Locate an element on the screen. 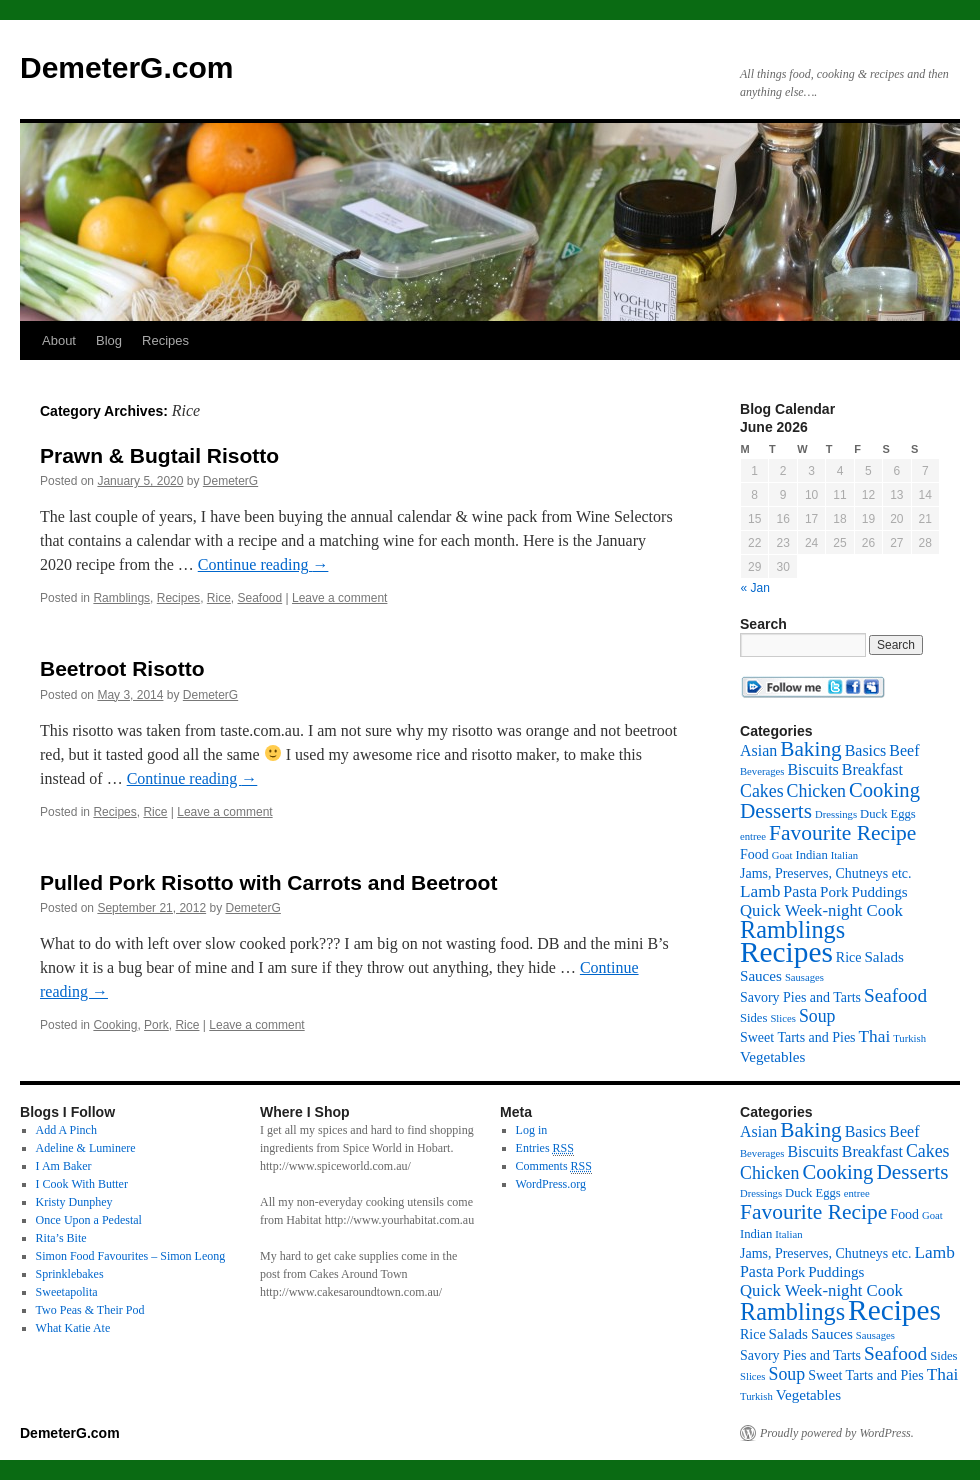 Image resolution: width=980 pixels, height=1480 pixels. Two Peas & Their Pod is located at coordinates (90, 1310).